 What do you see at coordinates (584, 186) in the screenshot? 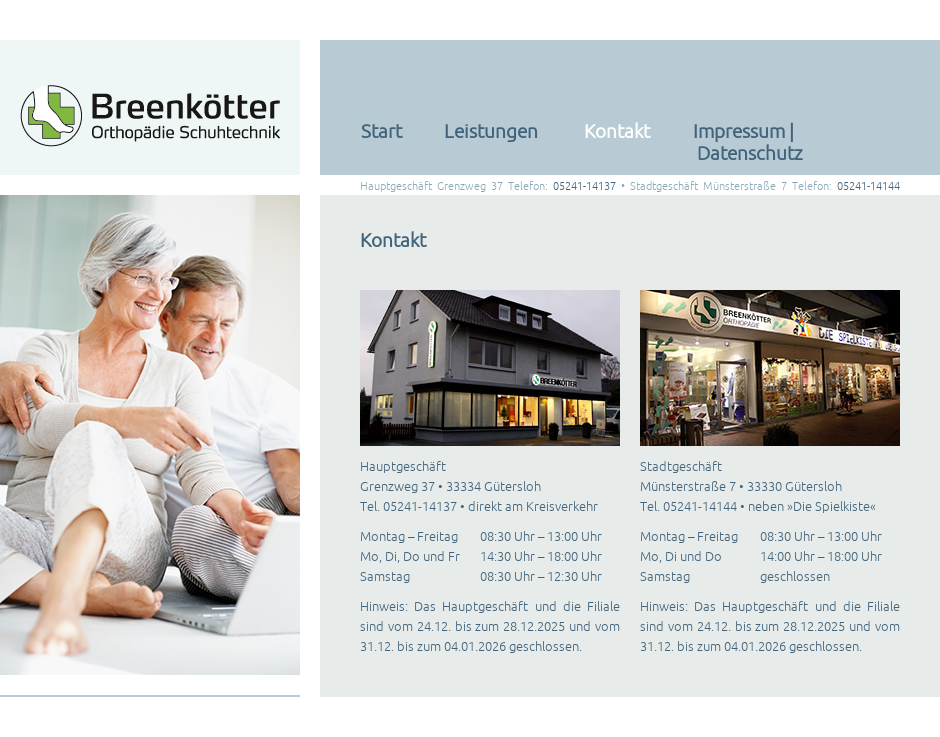
I see `05241-14137` at bounding box center [584, 186].